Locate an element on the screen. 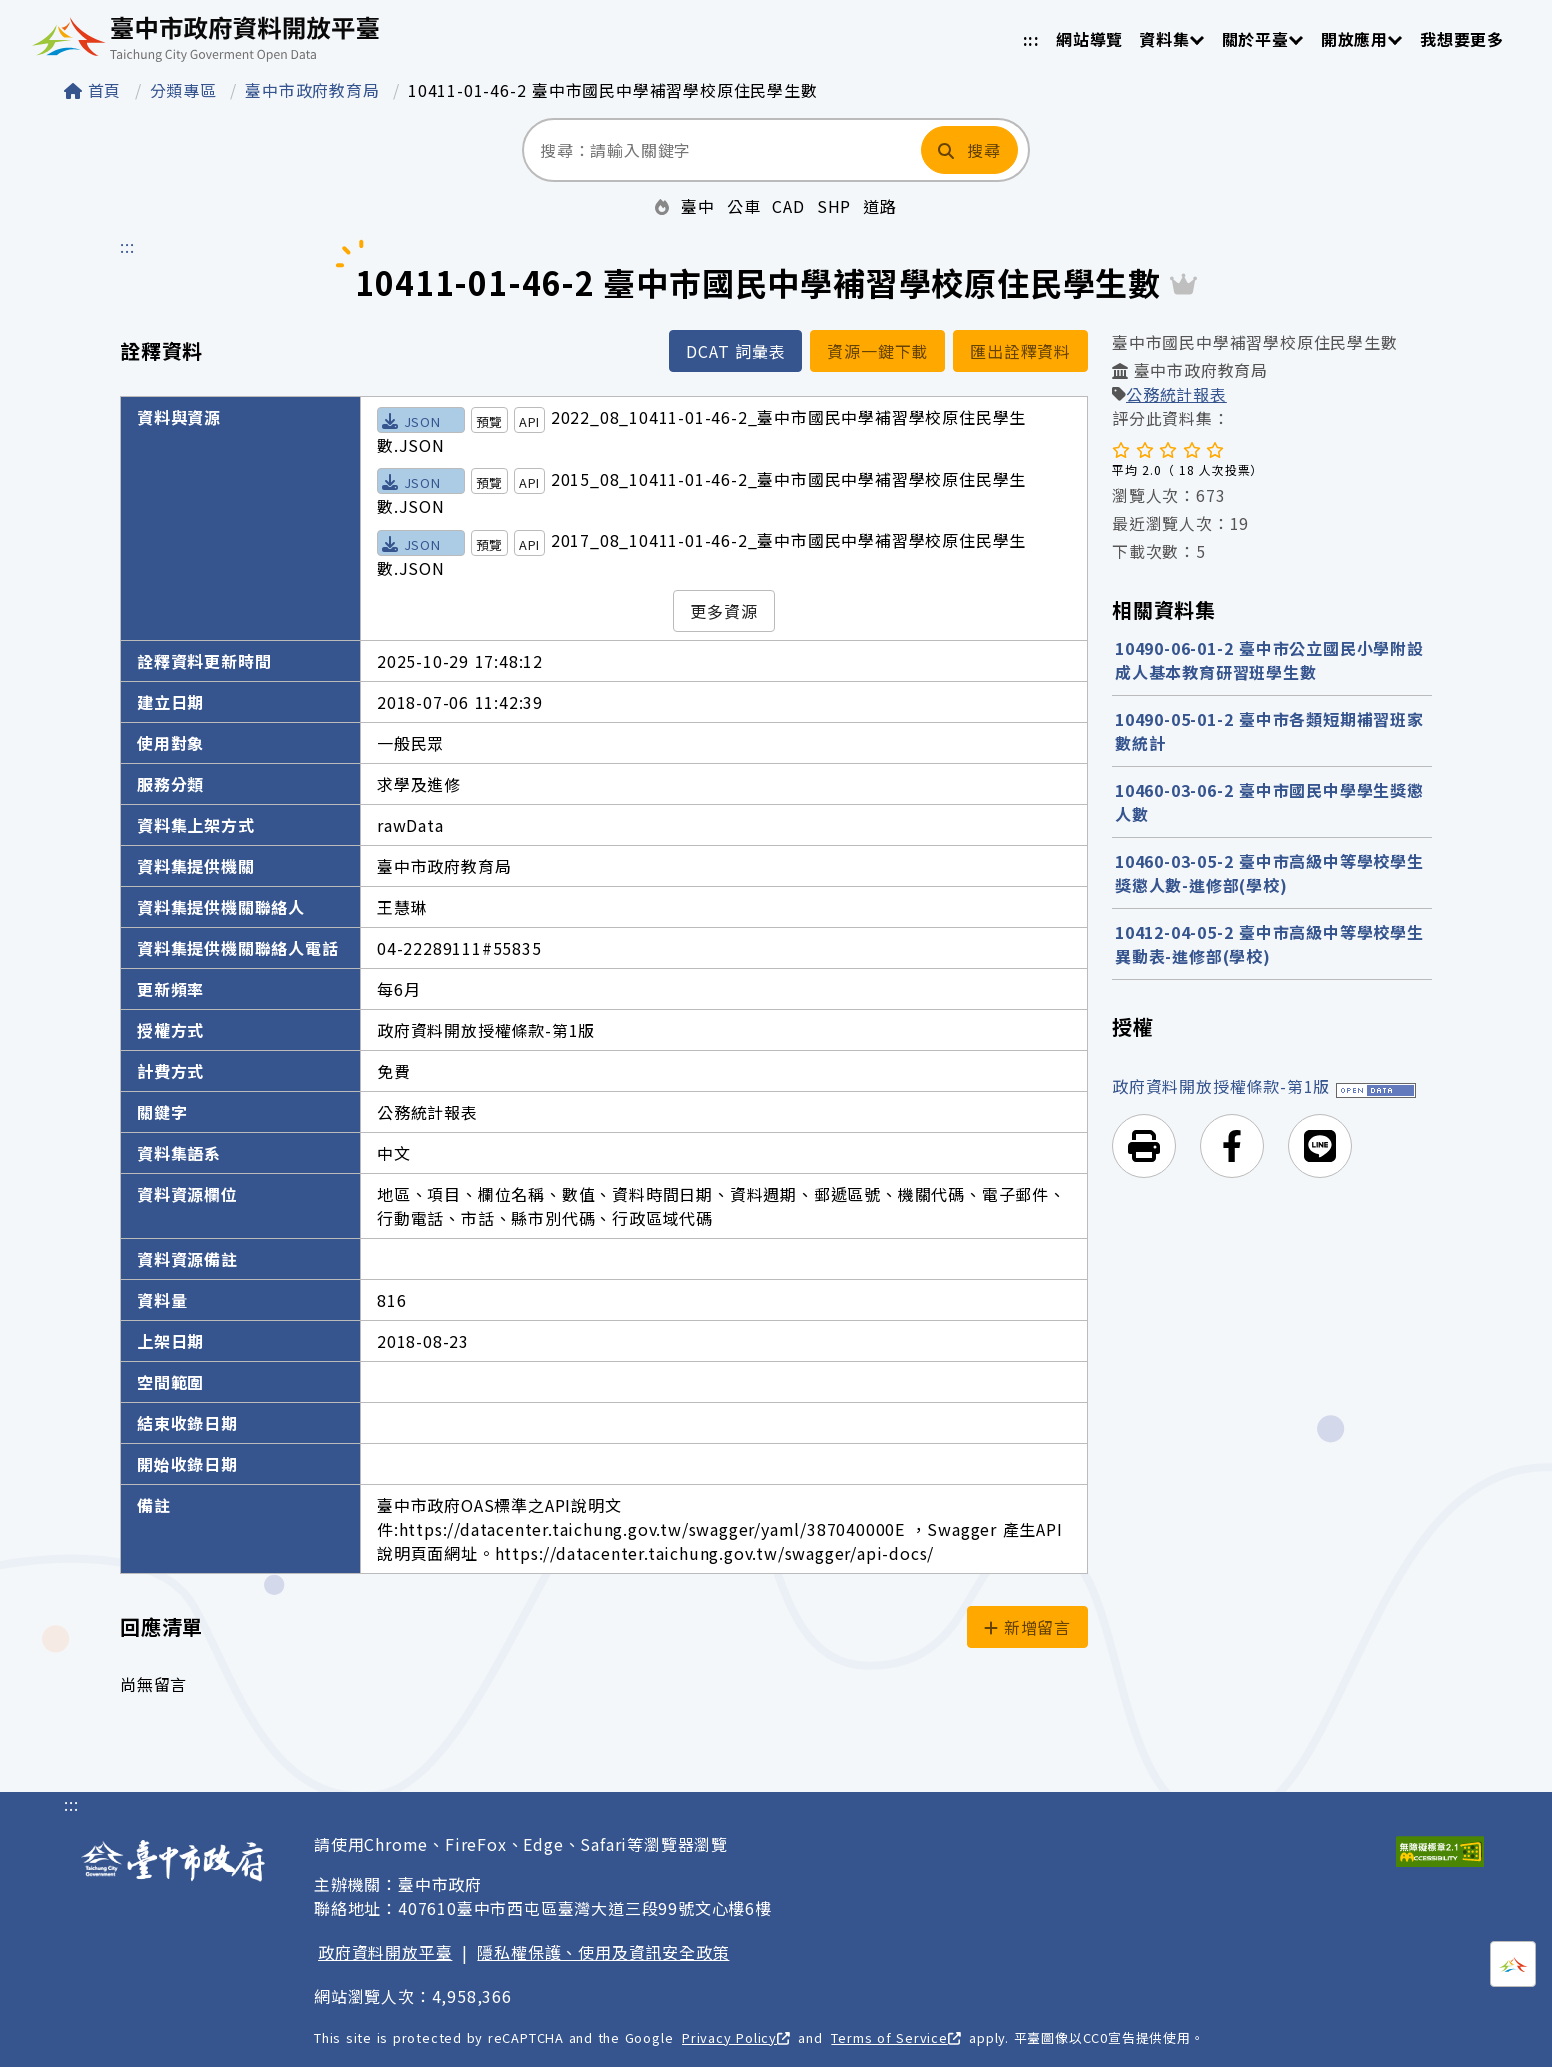  政府資料開放授權條款-第1版 is located at coordinates (1221, 1086).